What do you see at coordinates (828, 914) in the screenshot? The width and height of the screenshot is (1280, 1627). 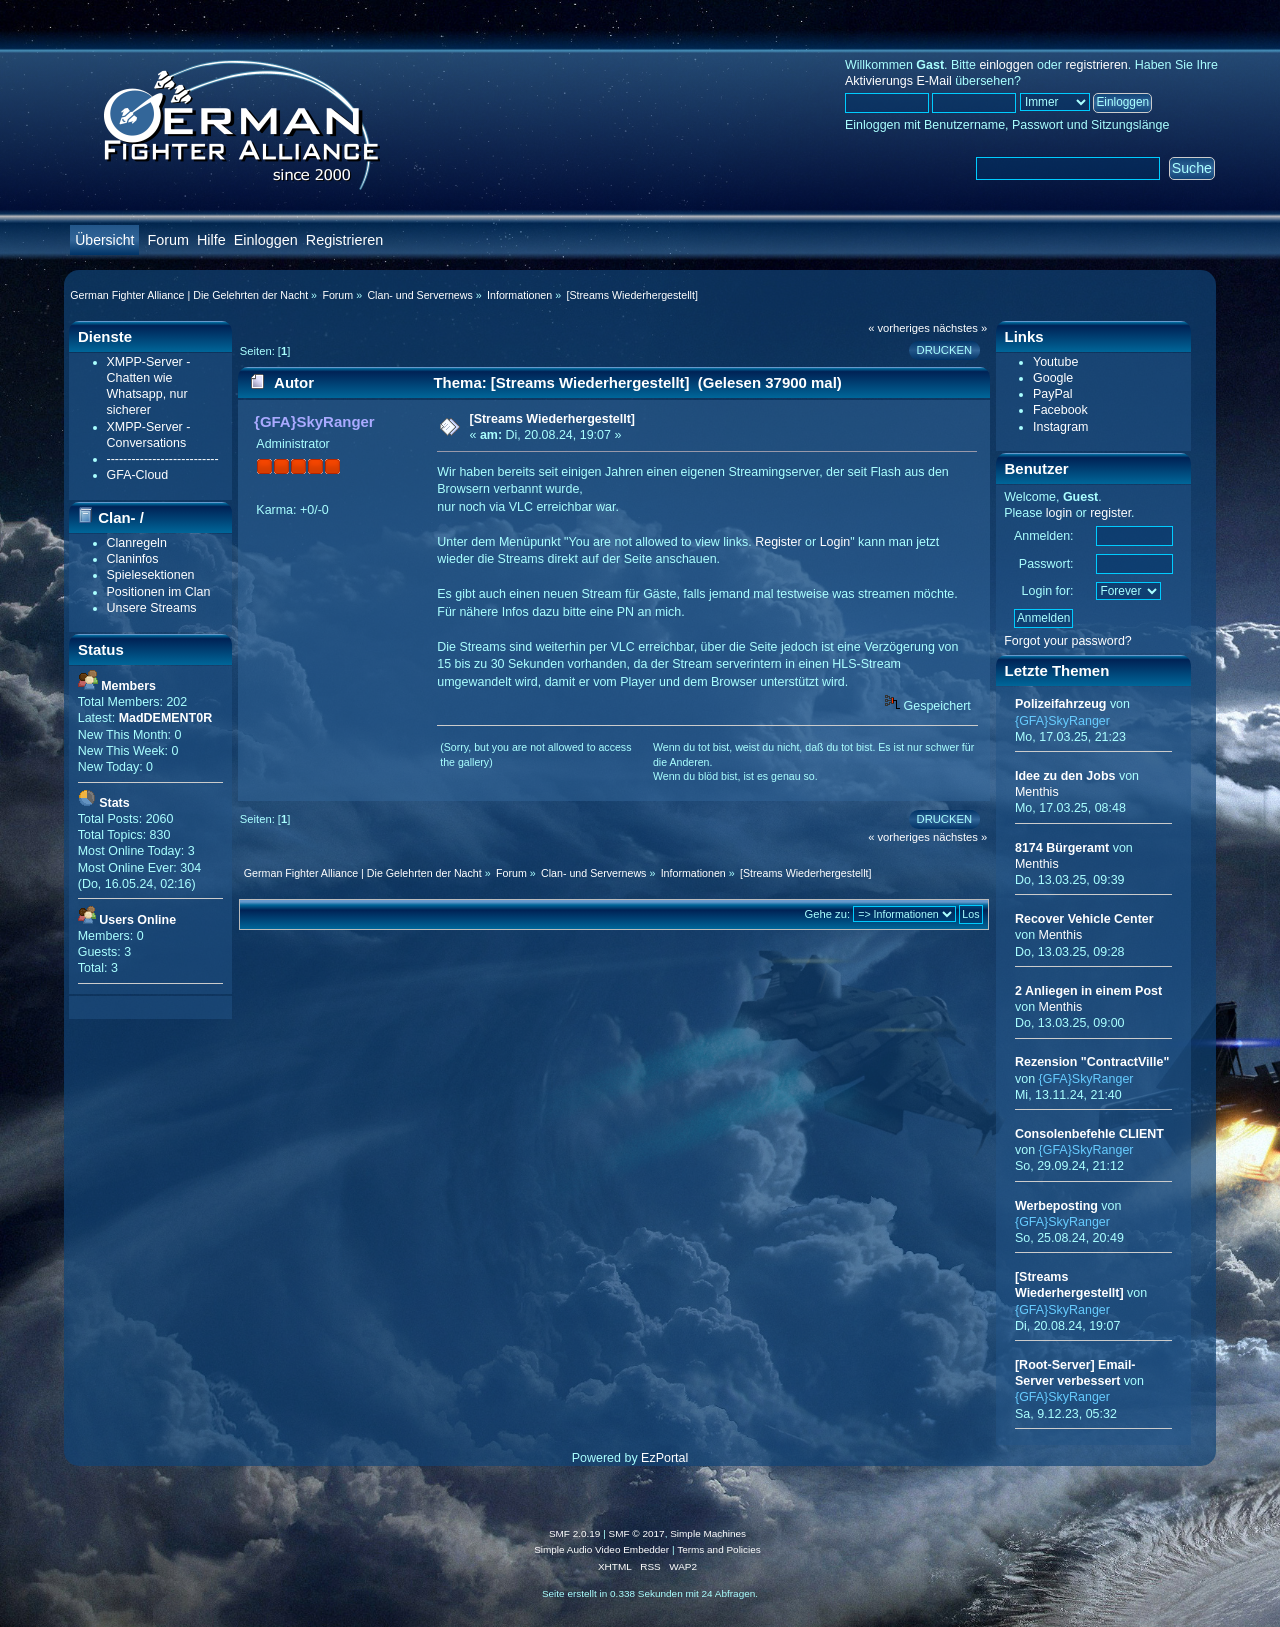 I see `Gehe zu:` at bounding box center [828, 914].